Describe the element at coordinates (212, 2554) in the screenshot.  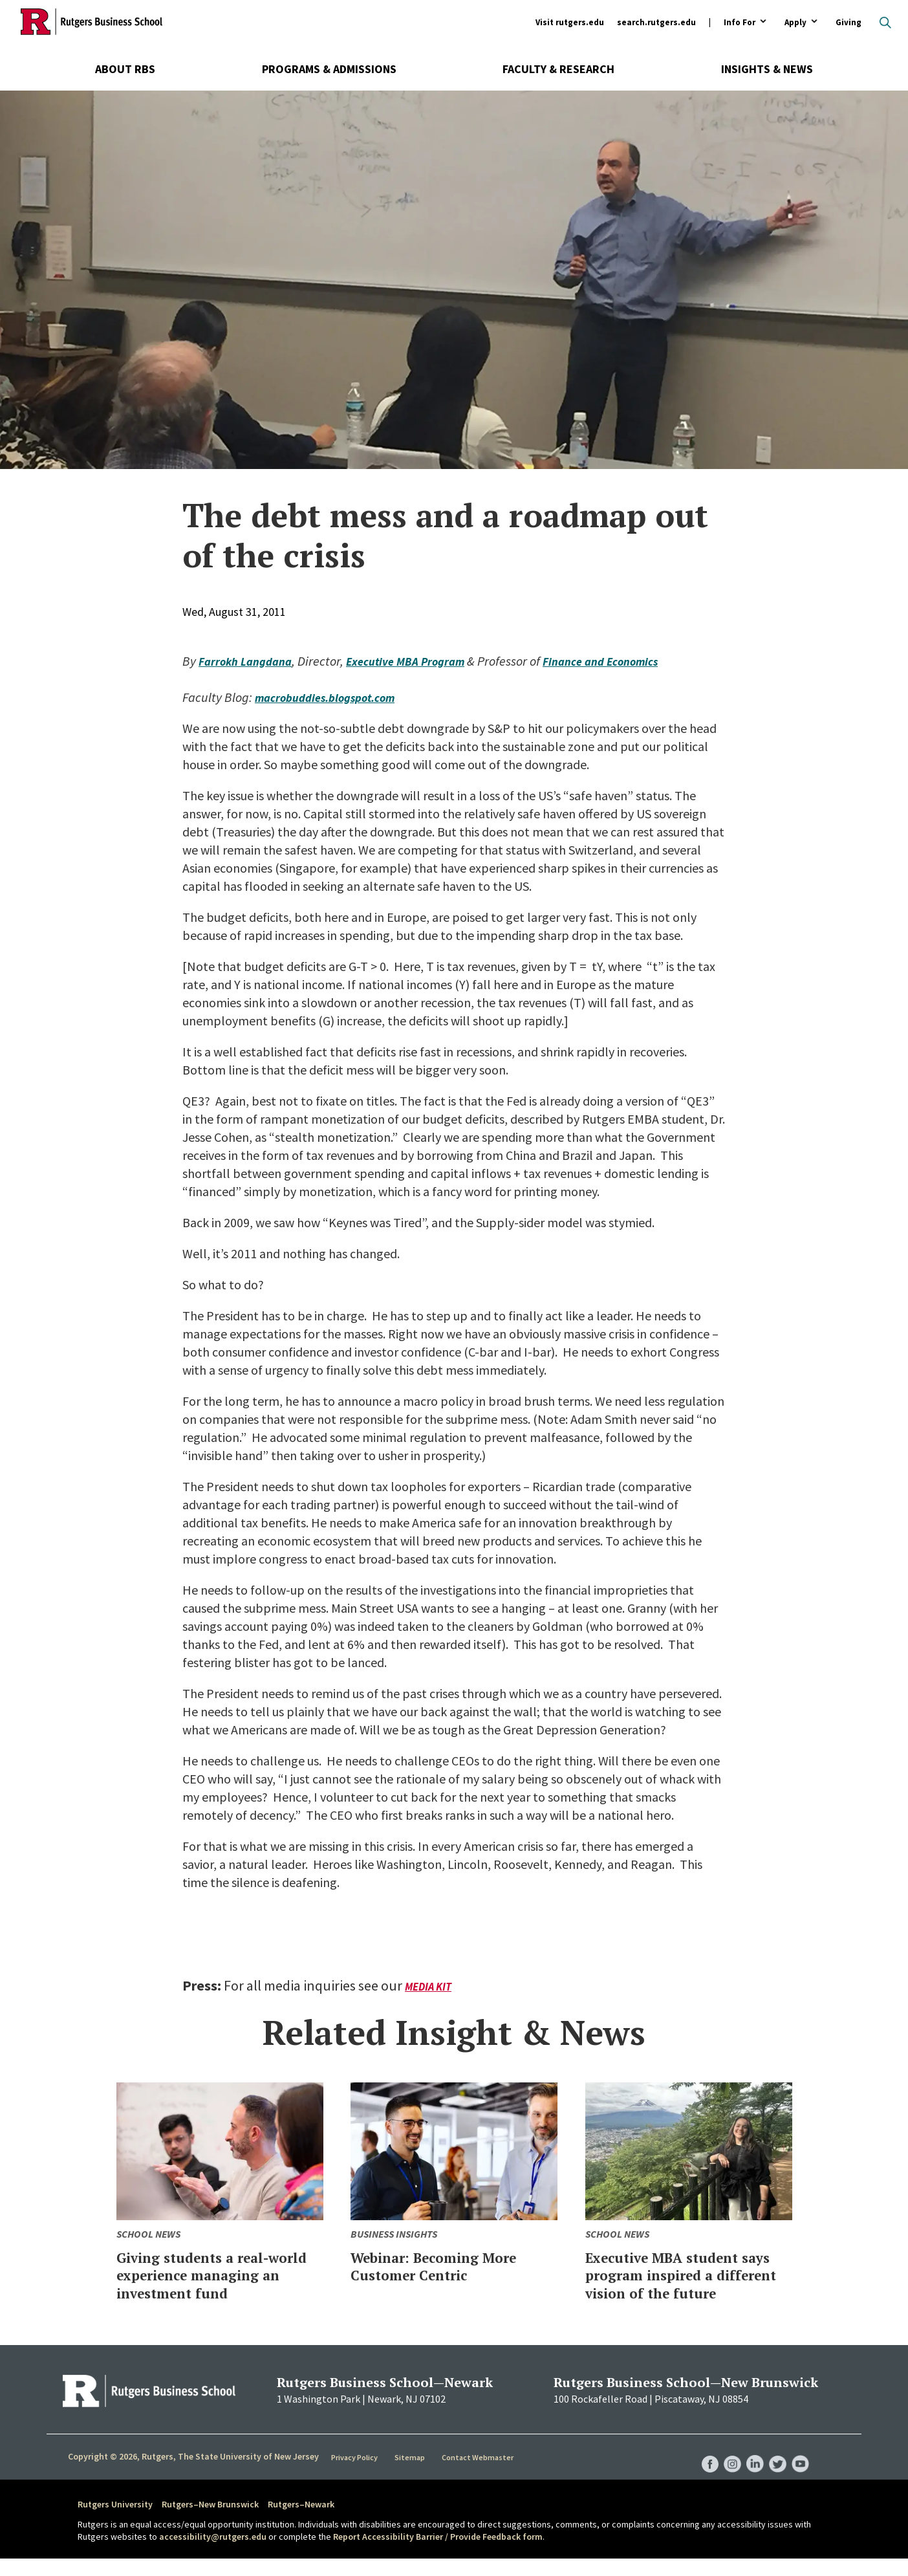
I see `accessibility@rutgers.edu` at that location.